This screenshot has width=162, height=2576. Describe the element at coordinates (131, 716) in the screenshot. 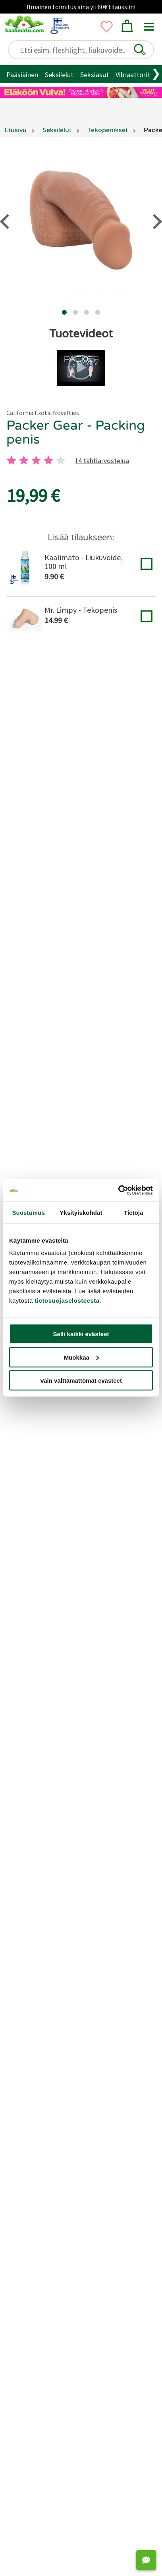

I see `tekopenis` at that location.